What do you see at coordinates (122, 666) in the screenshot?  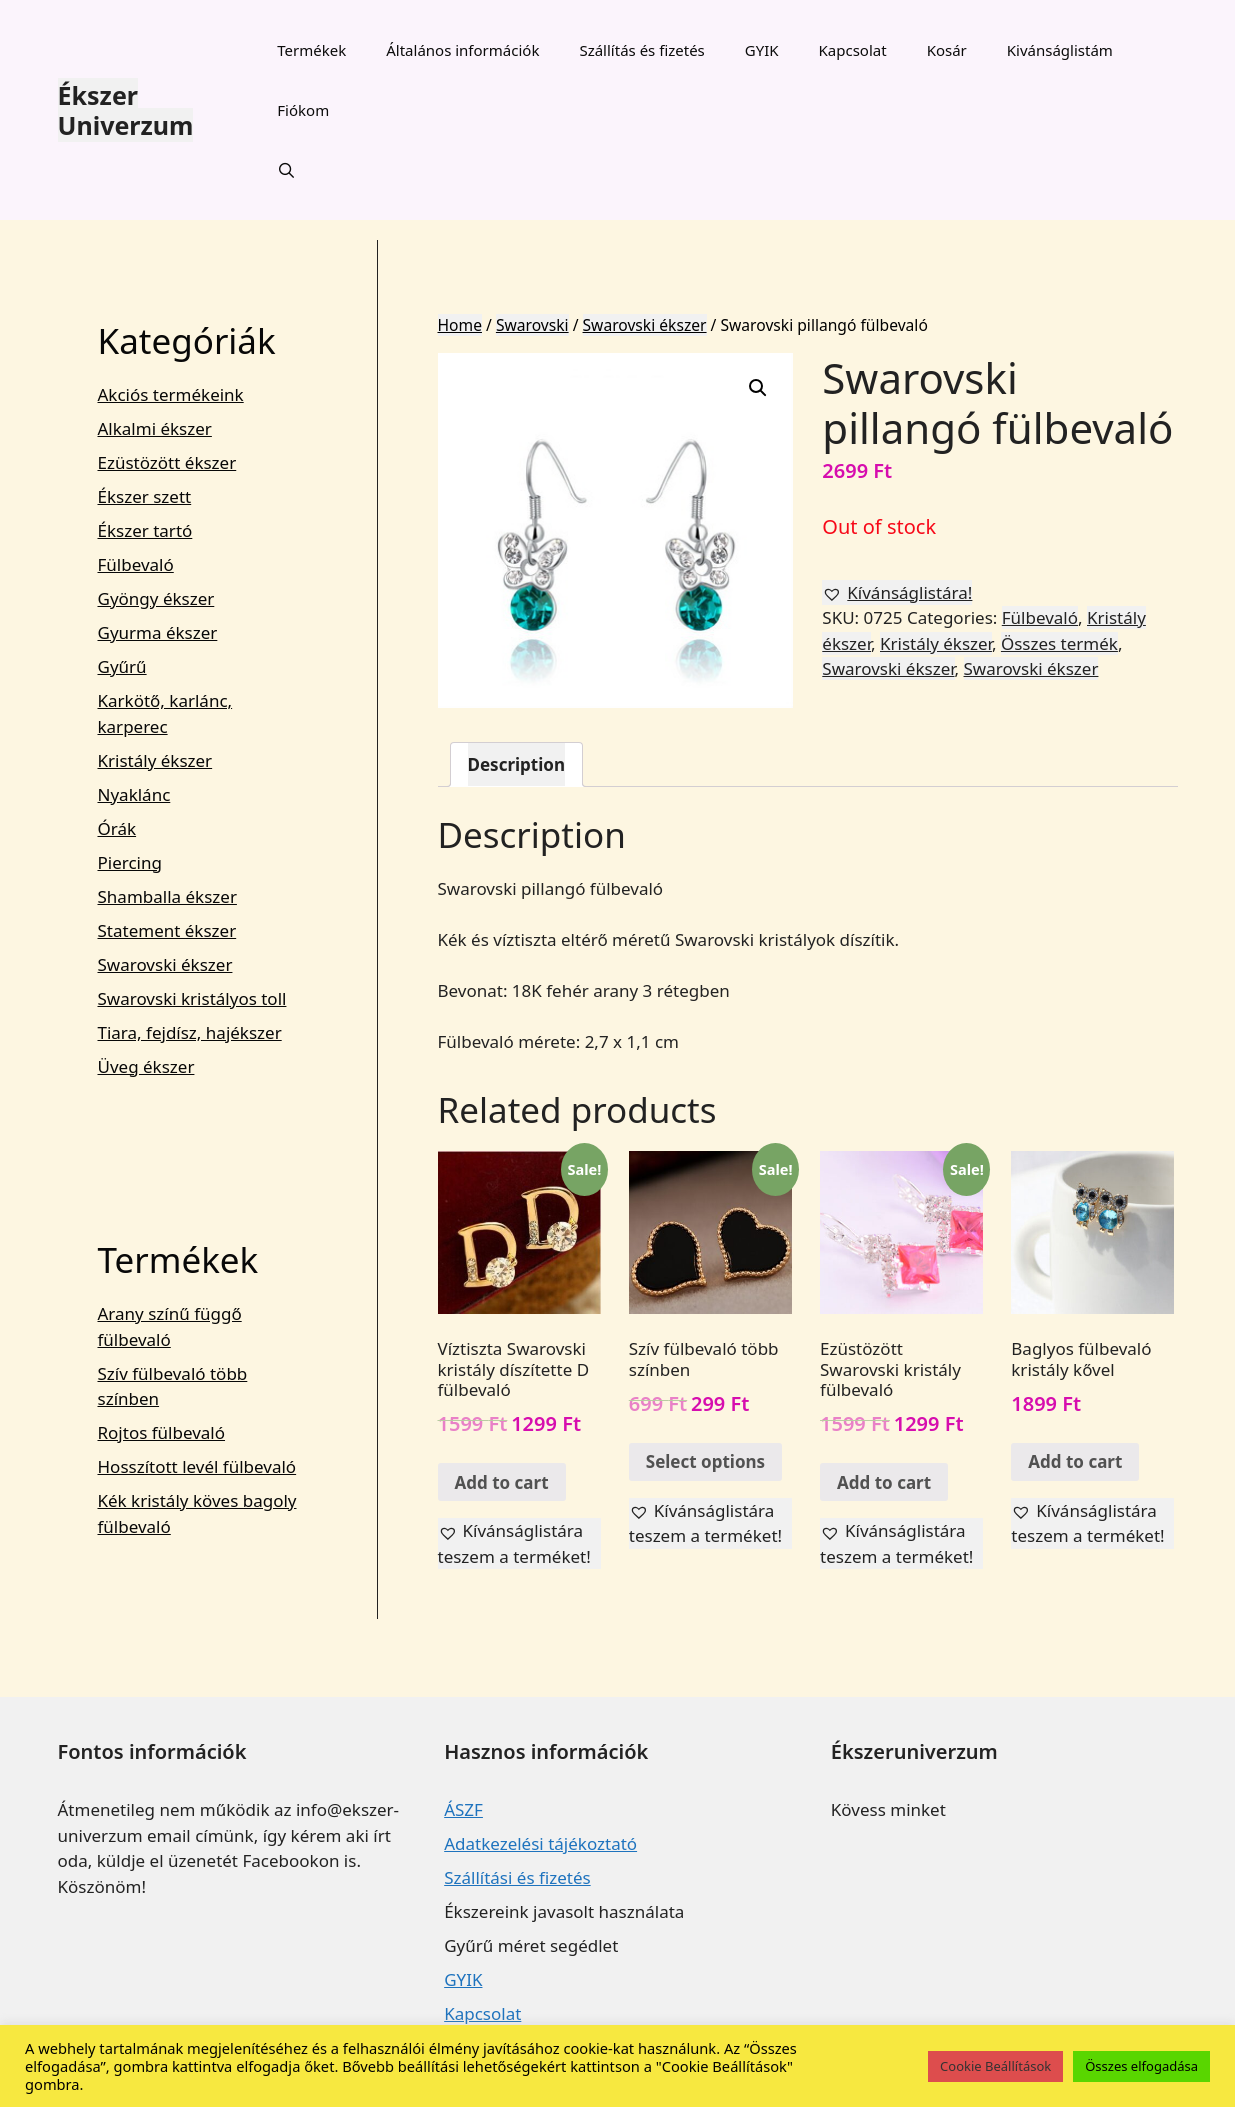 I see `Gyűrű` at bounding box center [122, 666].